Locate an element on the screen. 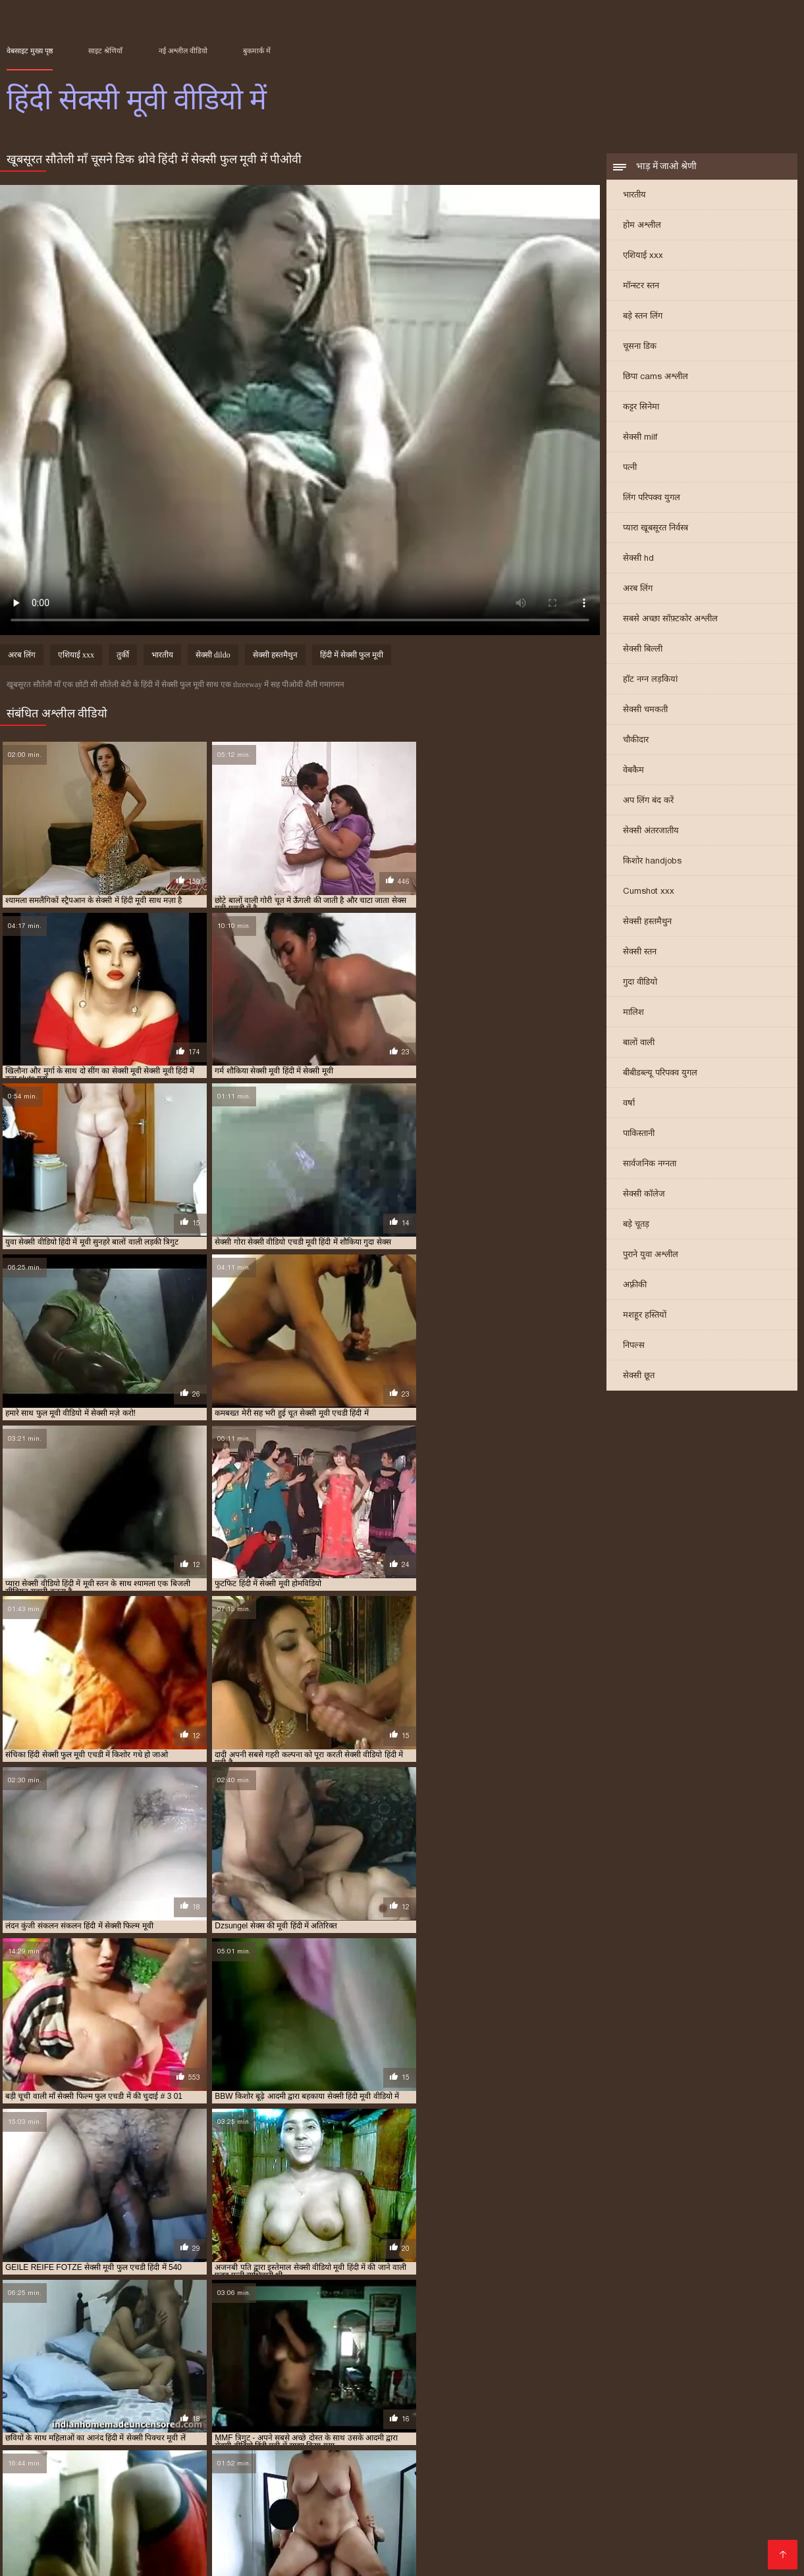 The height and width of the screenshot is (2576, 804). गुदा वीडियो is located at coordinates (640, 983).